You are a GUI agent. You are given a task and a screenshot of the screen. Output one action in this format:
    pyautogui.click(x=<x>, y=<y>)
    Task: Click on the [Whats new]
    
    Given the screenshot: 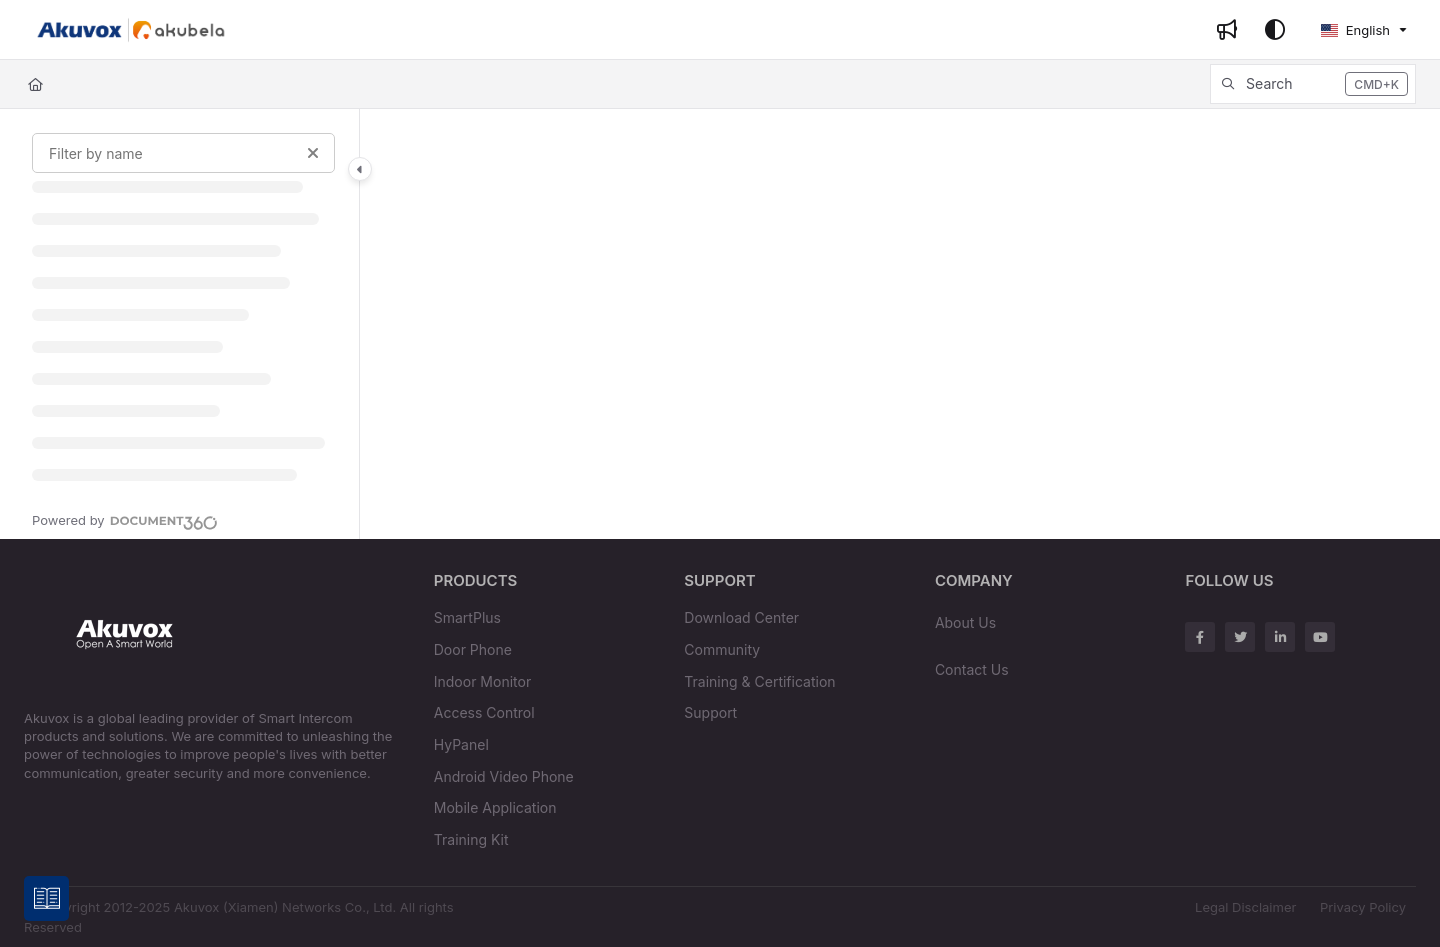 What is the action you would take?
    pyautogui.click(x=1227, y=30)
    